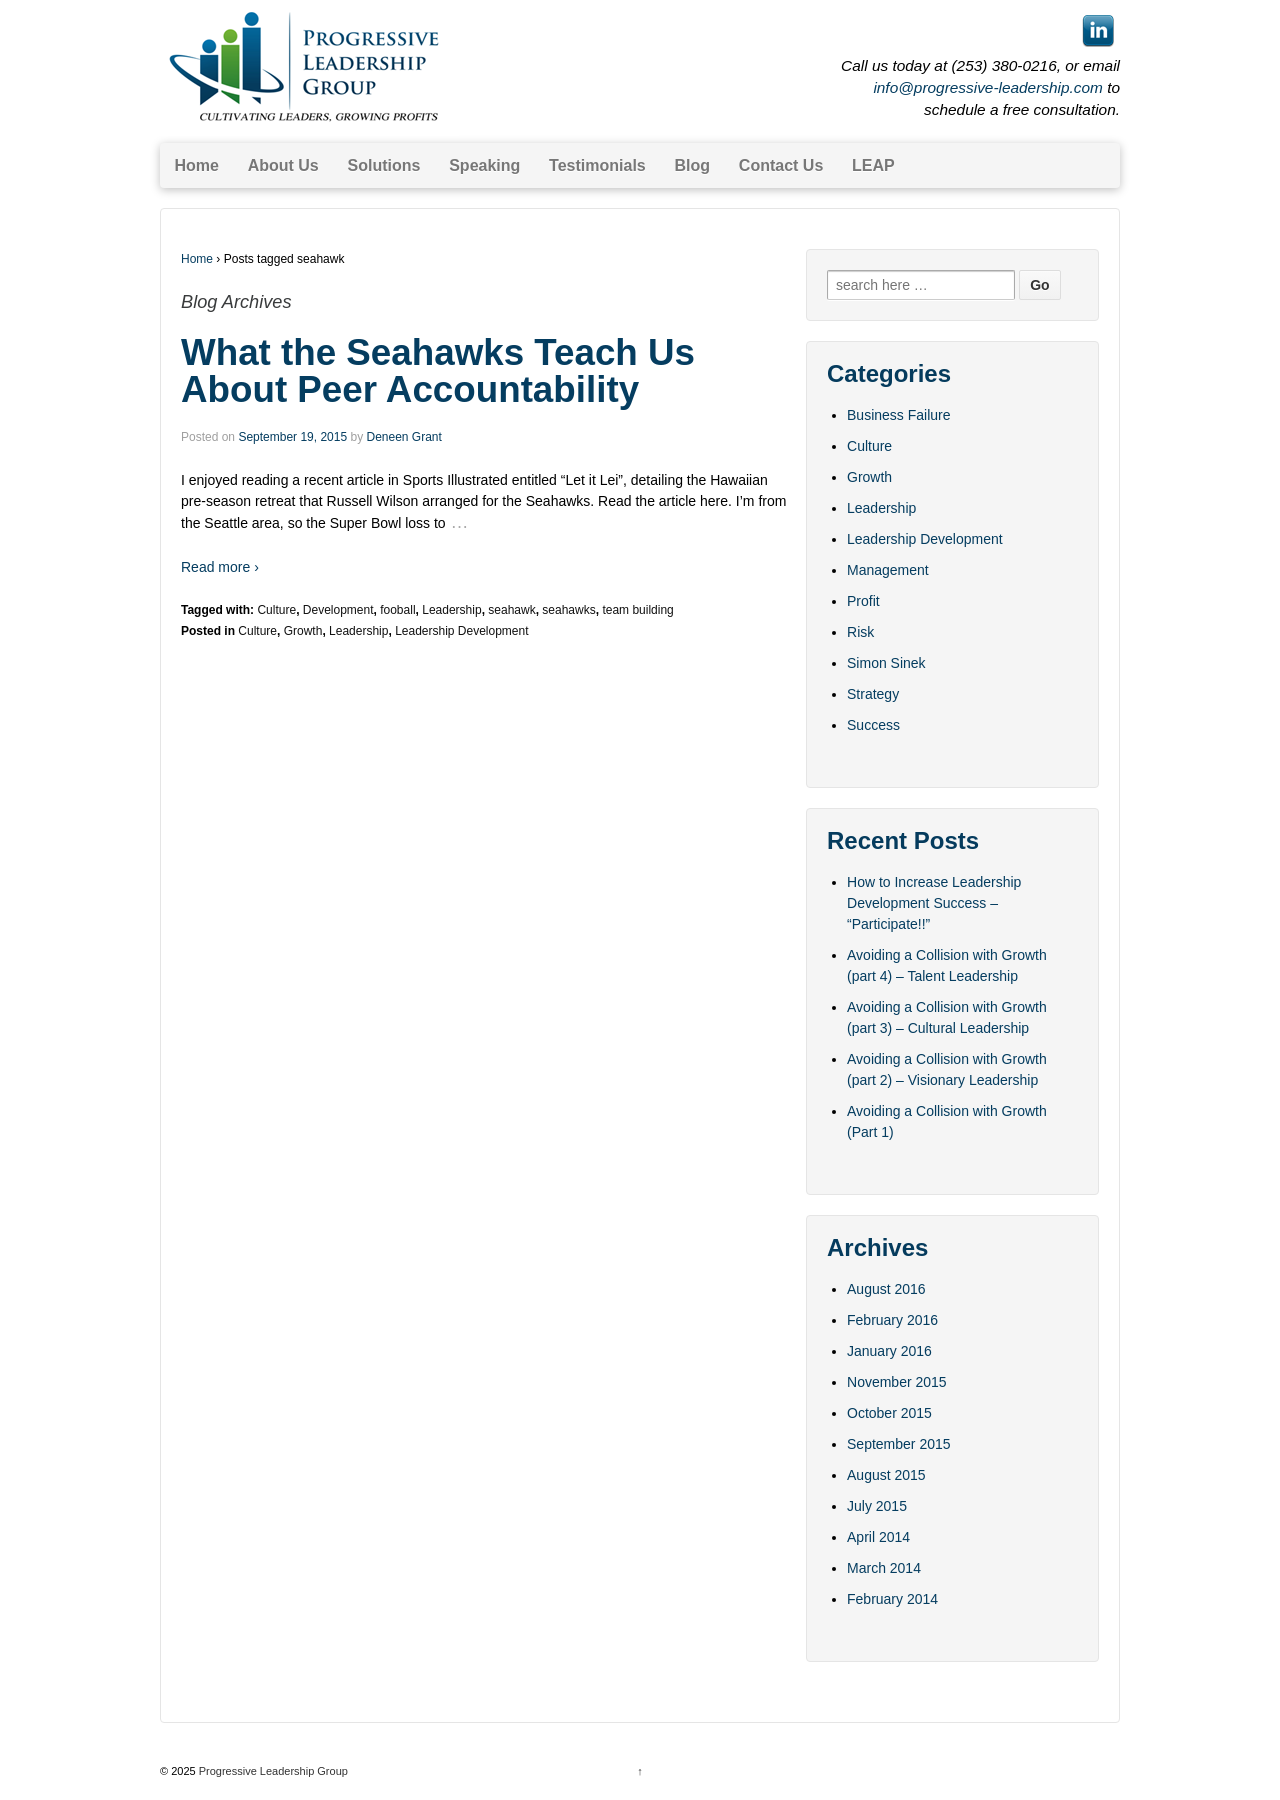  I want to click on Development, so click(338, 610).